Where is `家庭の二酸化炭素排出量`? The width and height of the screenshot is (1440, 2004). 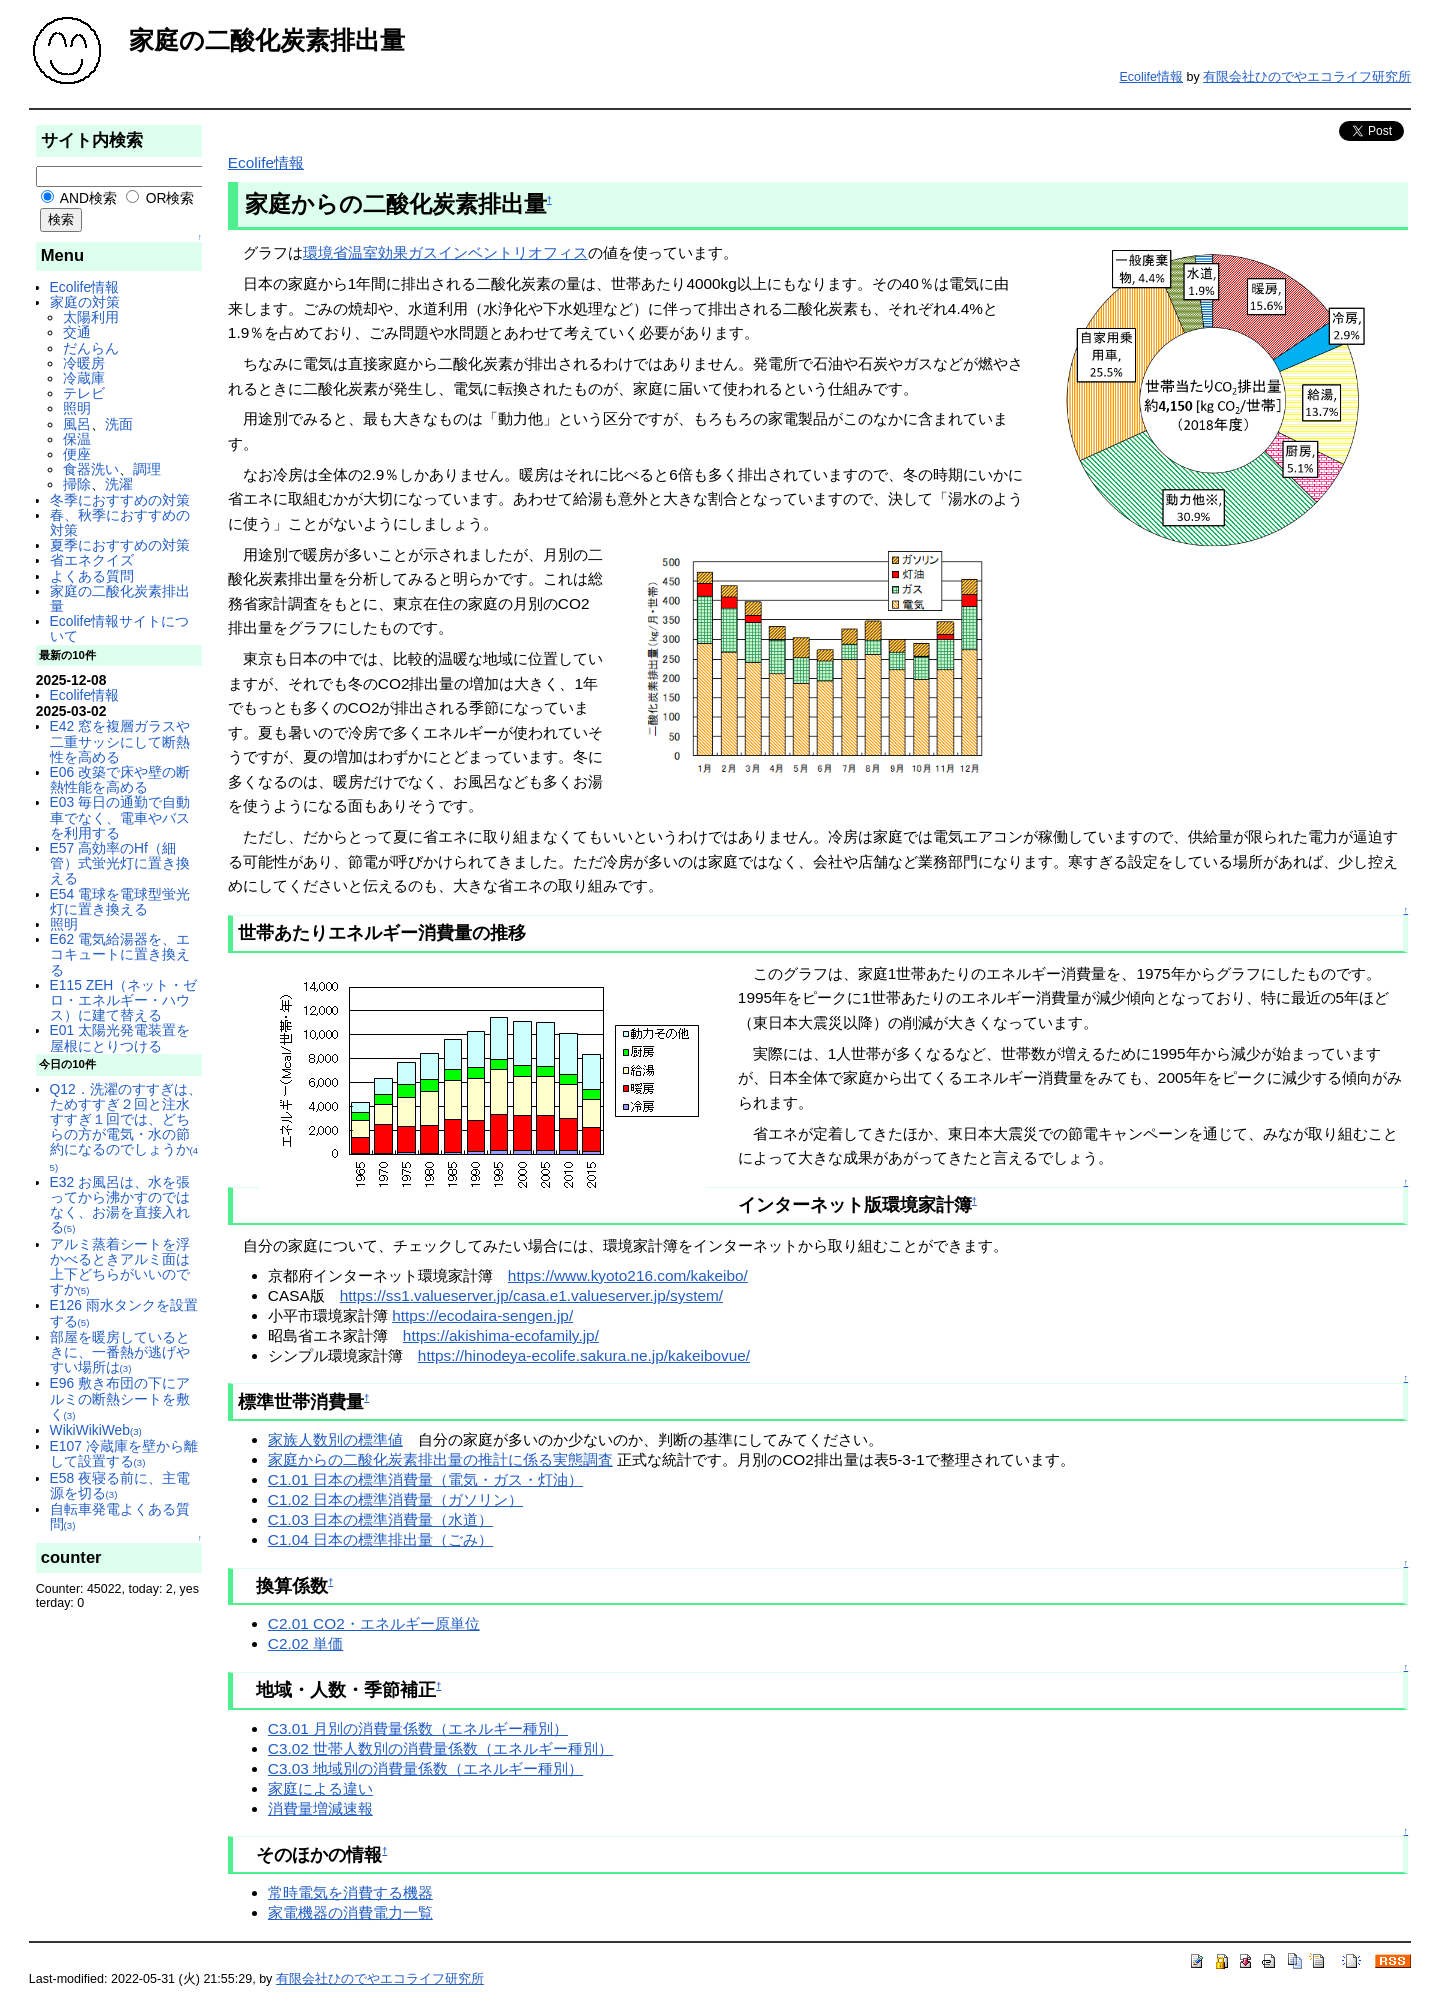
家庭の二酸化炭素排出量 is located at coordinates (120, 598).